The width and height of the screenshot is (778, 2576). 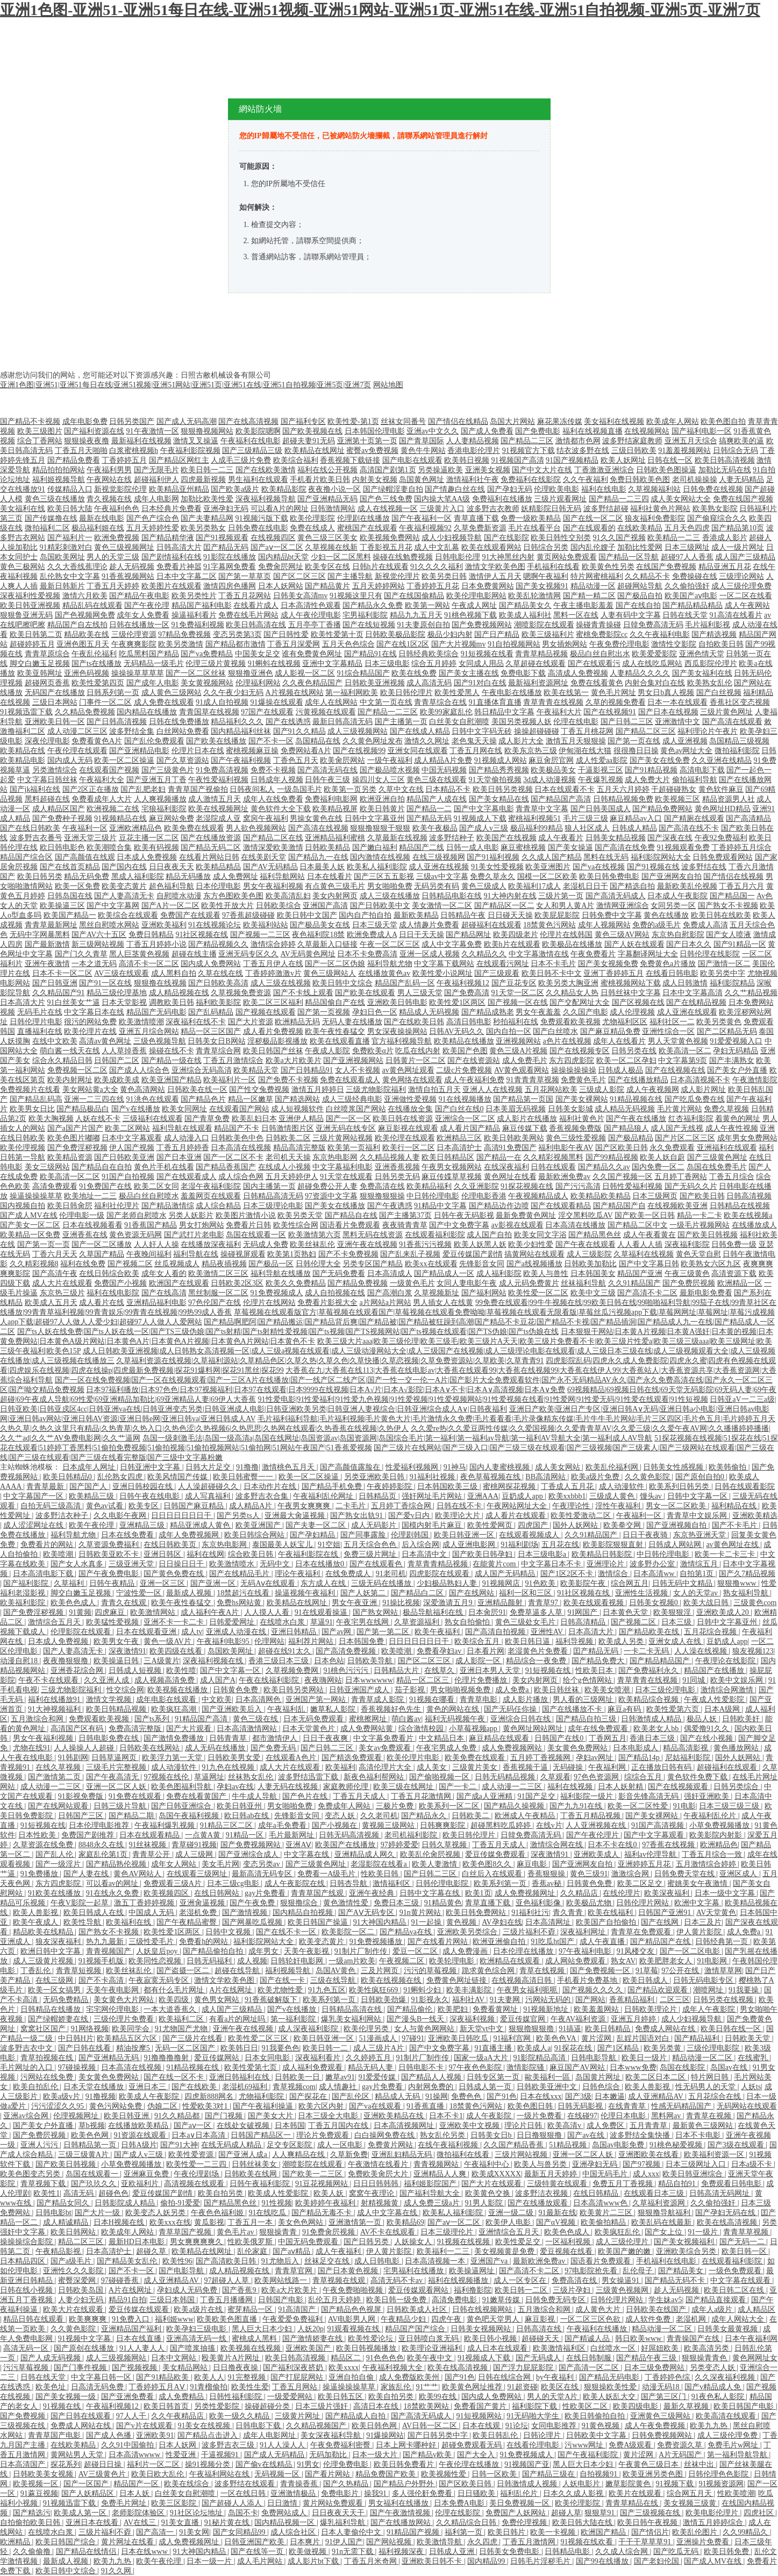 I want to click on 男女午夜亚洲, so click(x=355, y=1603).